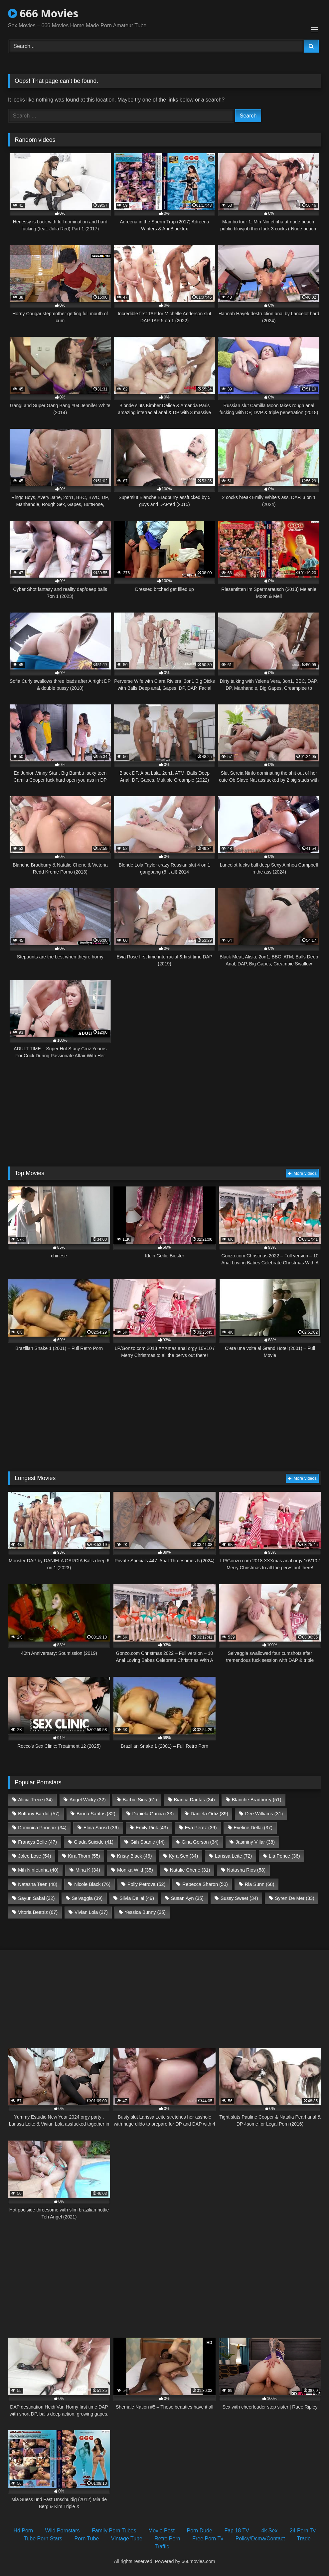 The width and height of the screenshot is (329, 2576). I want to click on Vintage Tube, so click(126, 2538).